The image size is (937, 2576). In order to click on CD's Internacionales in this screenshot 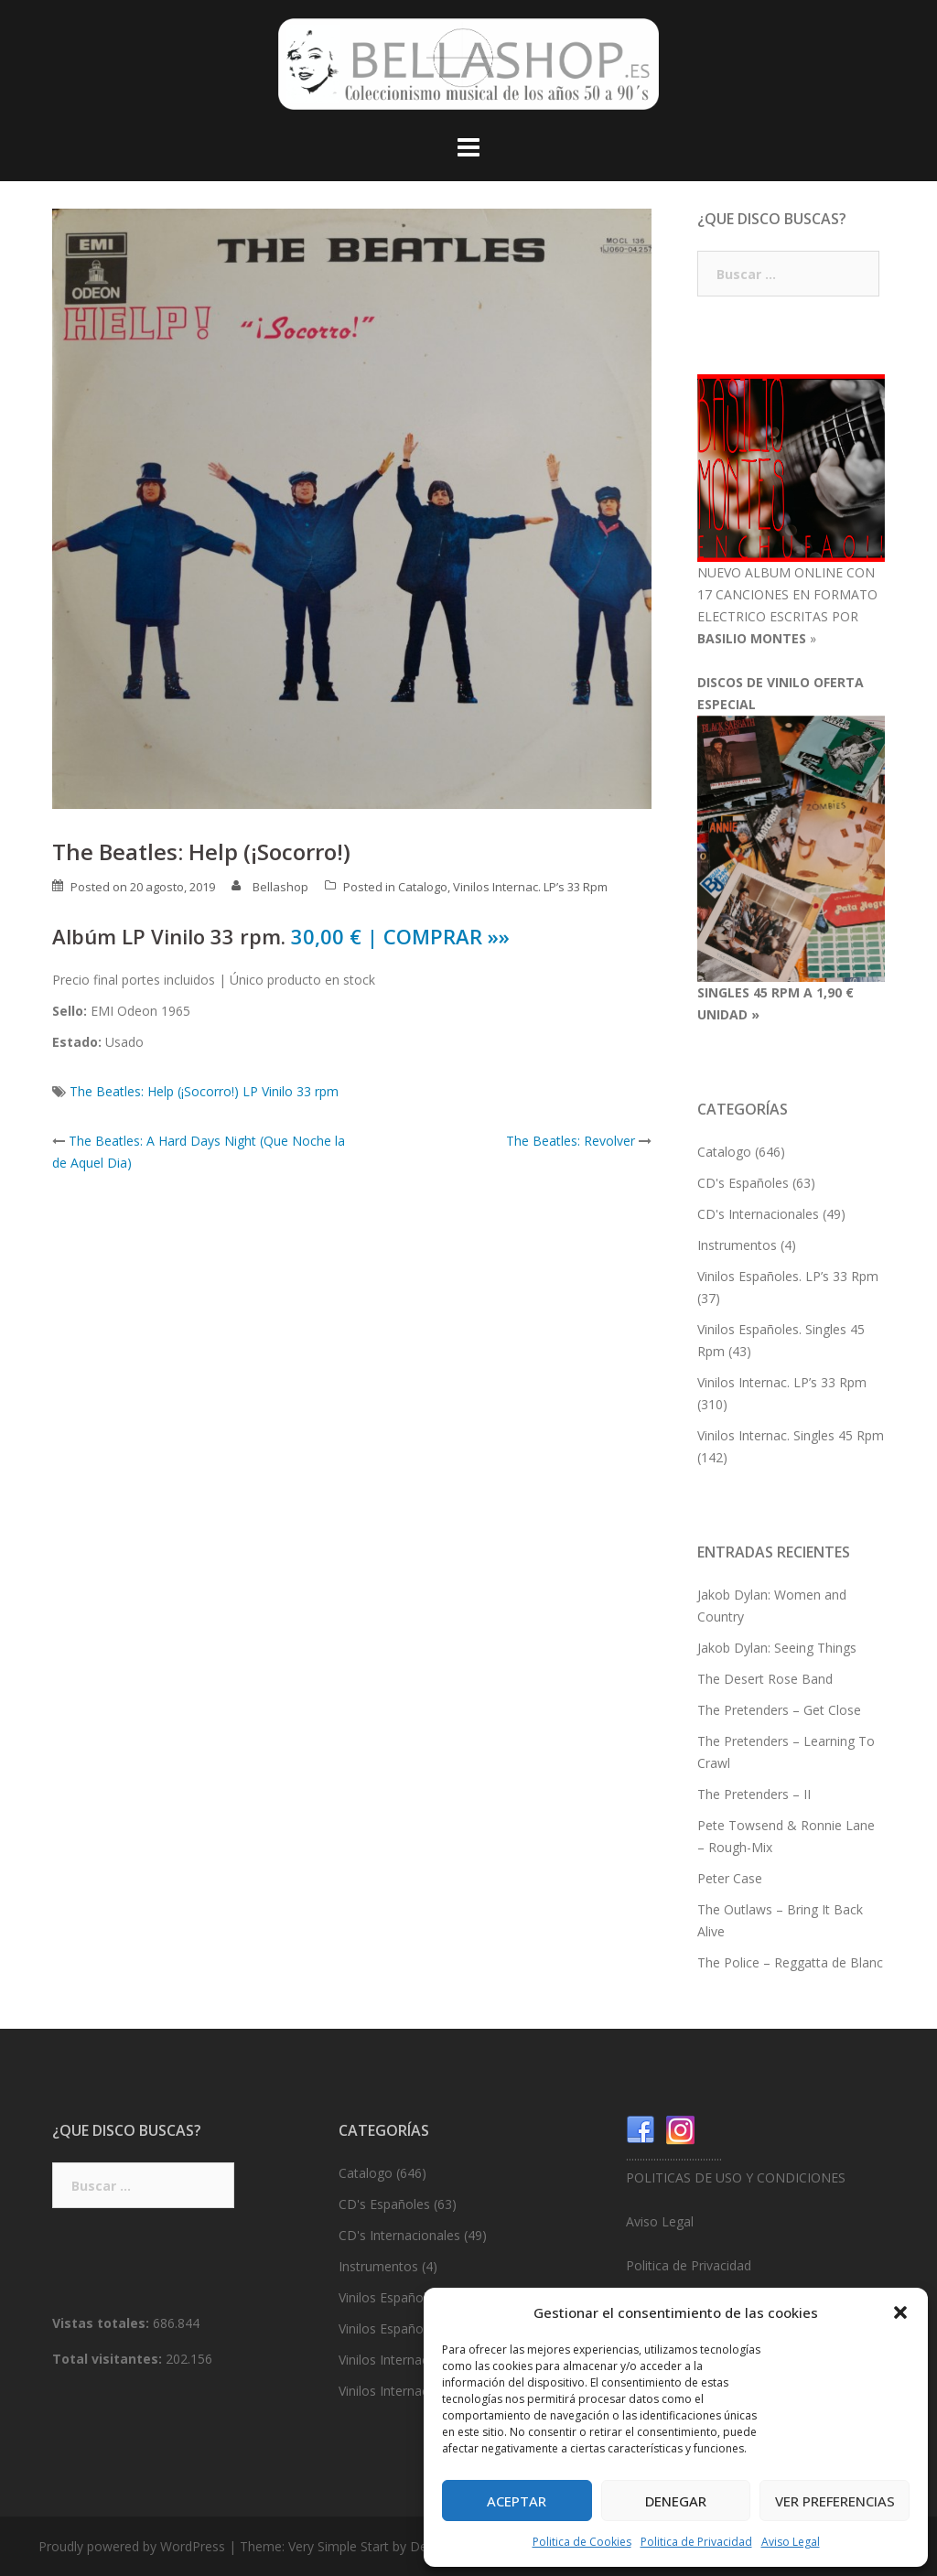, I will do `click(758, 1214)`.